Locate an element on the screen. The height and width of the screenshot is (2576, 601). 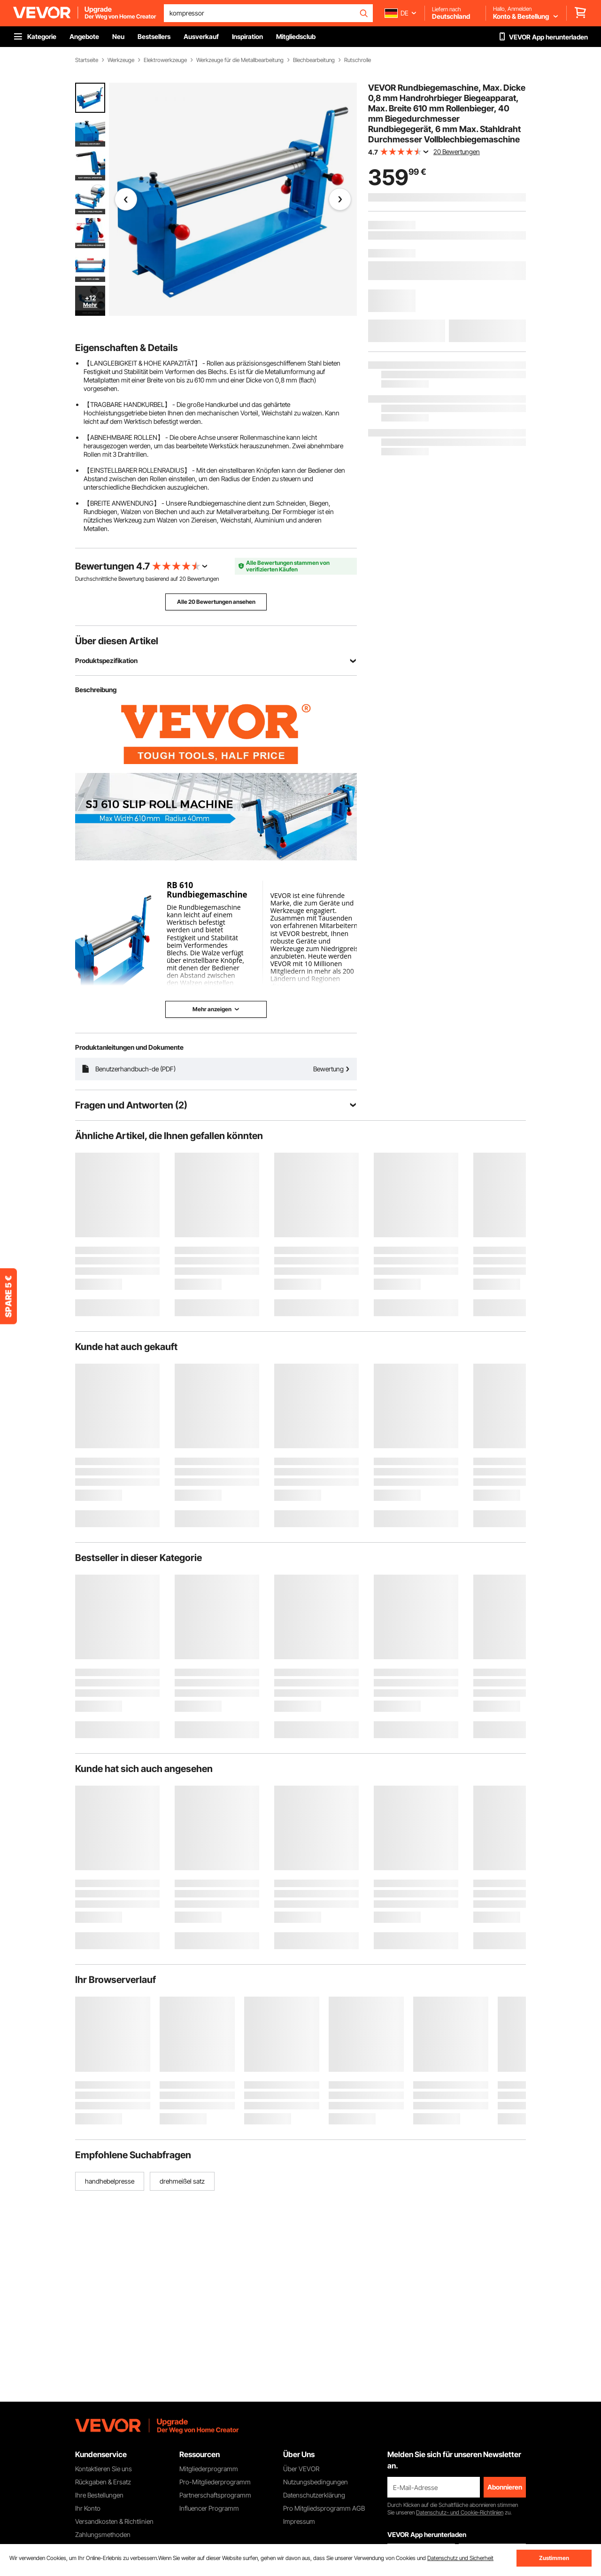
Ihre Bestellungen is located at coordinates (99, 2495).